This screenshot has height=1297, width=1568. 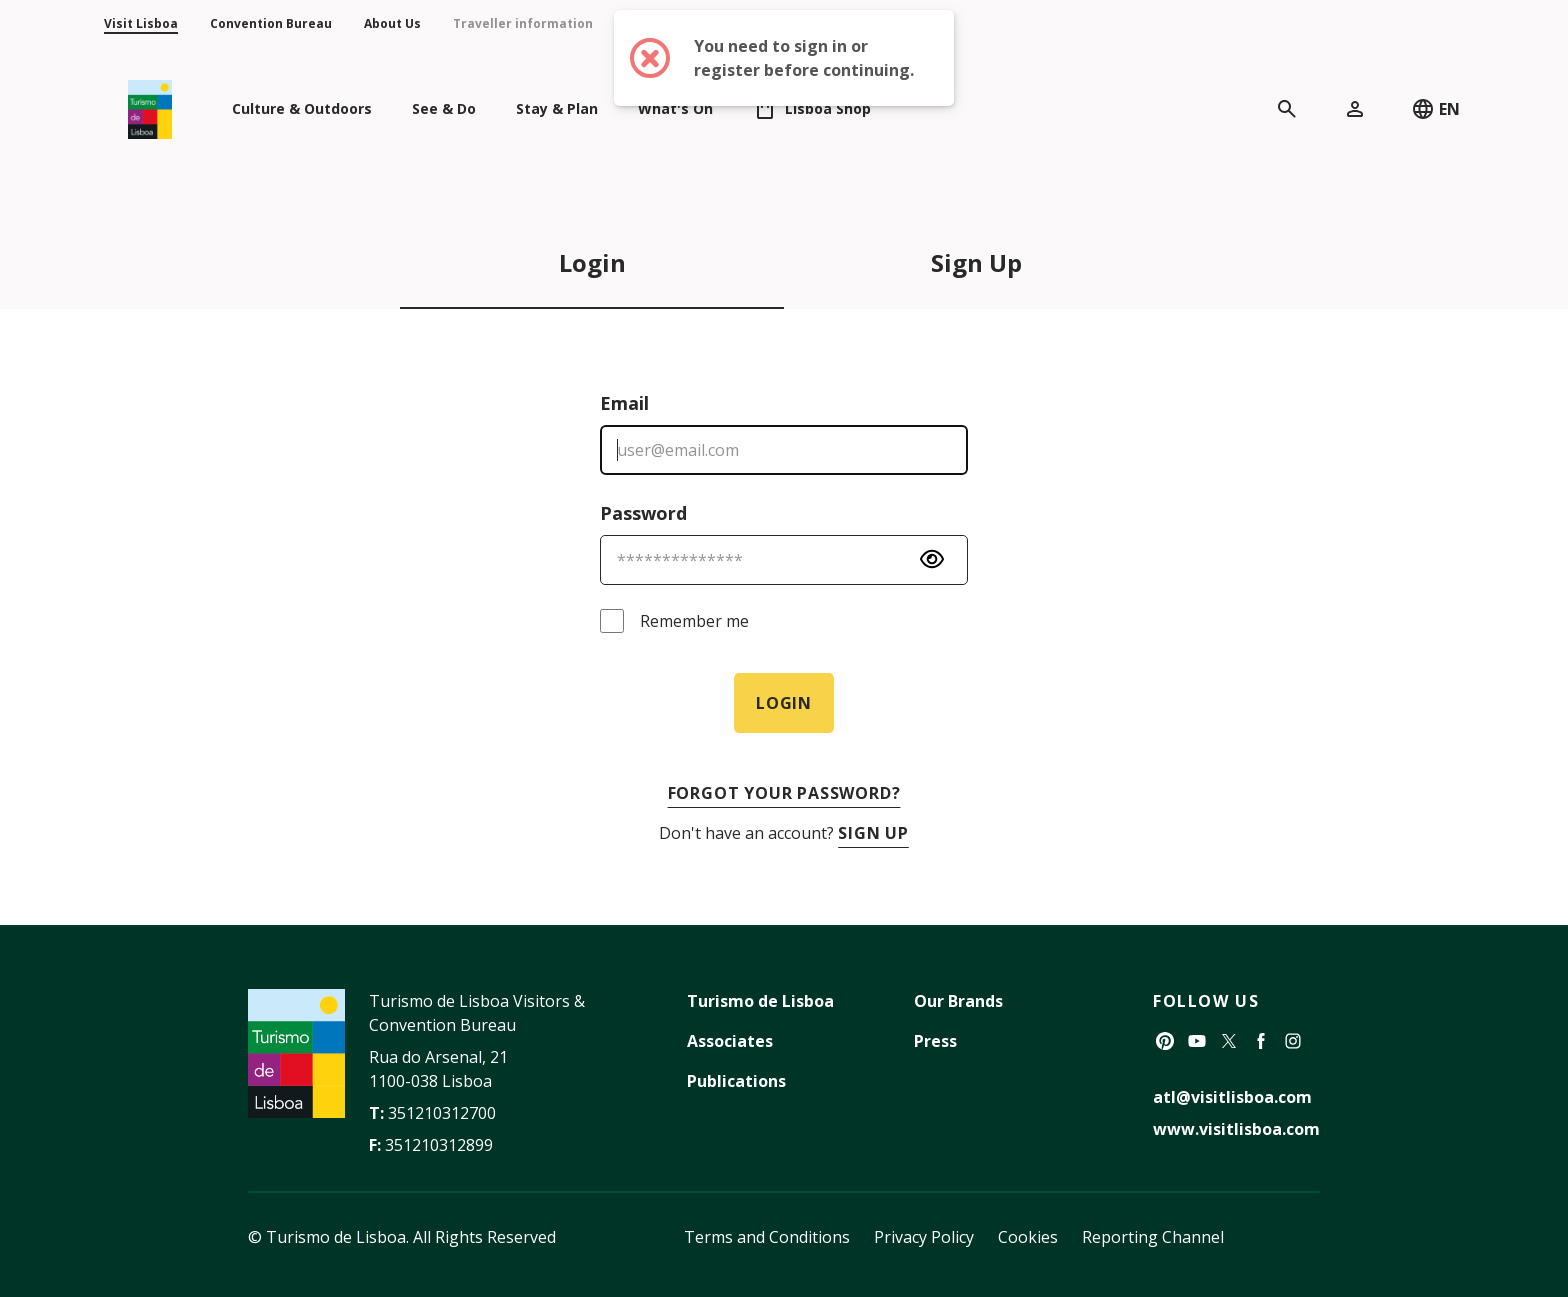 I want to click on Visit Lisboa, so click(x=141, y=23).